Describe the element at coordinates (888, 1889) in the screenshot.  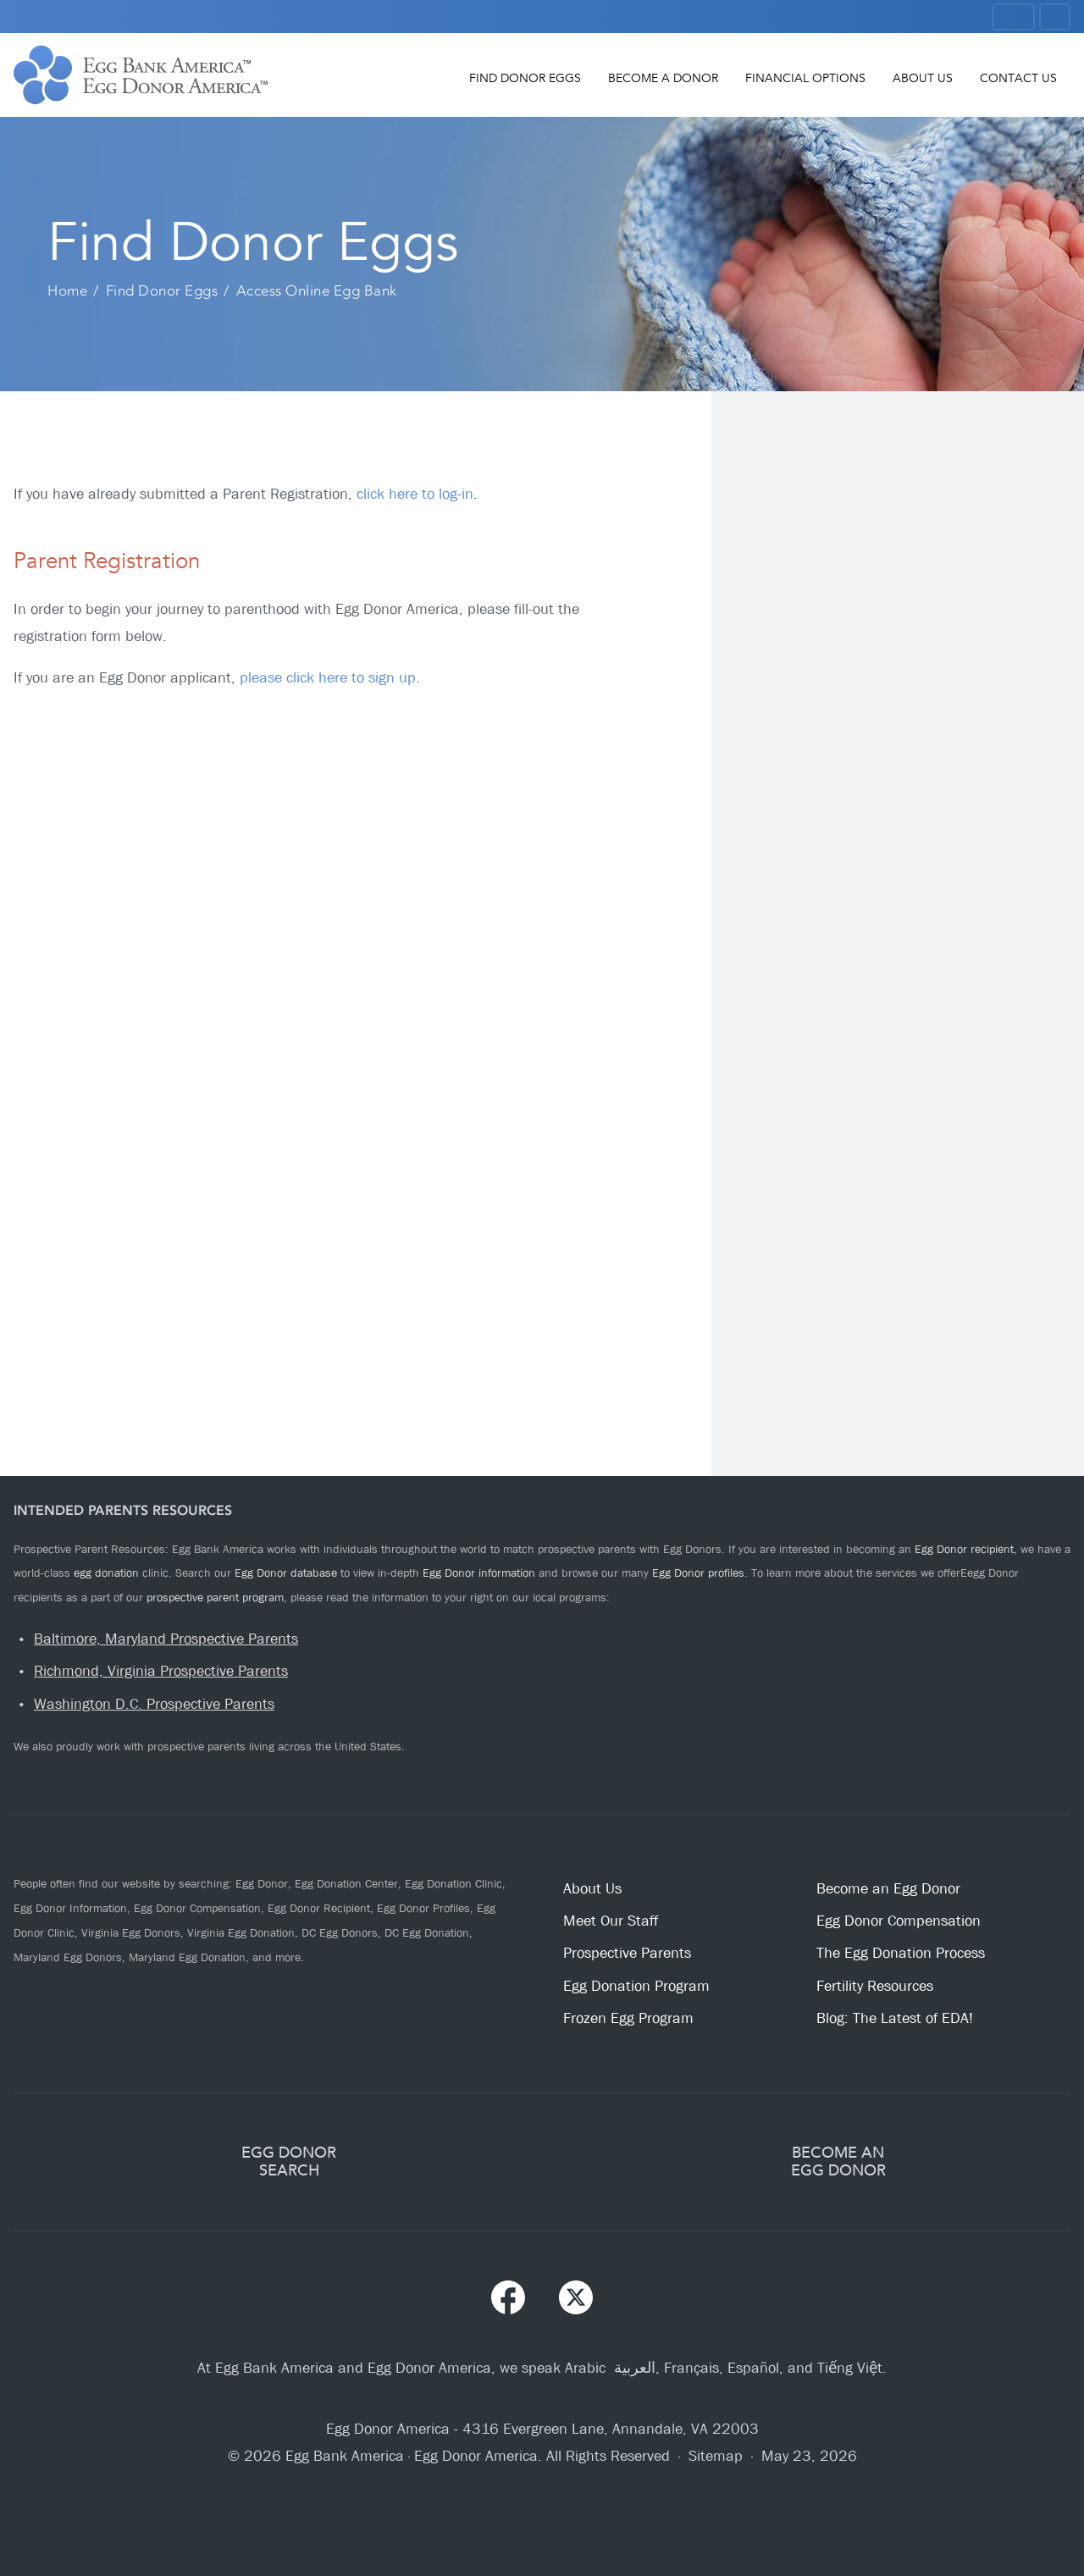
I see `Become an Egg Donor` at that location.